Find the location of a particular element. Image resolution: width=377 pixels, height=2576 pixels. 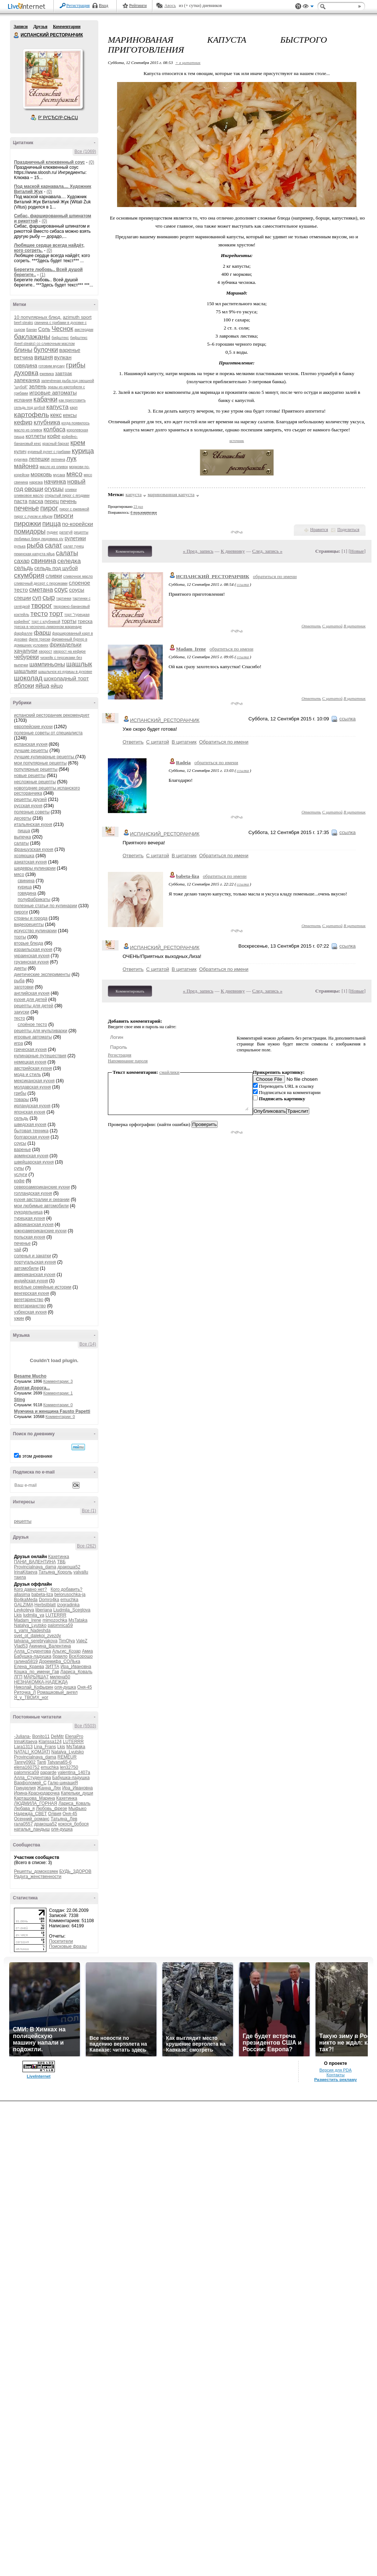

колбаса is located at coordinates (54, 429).